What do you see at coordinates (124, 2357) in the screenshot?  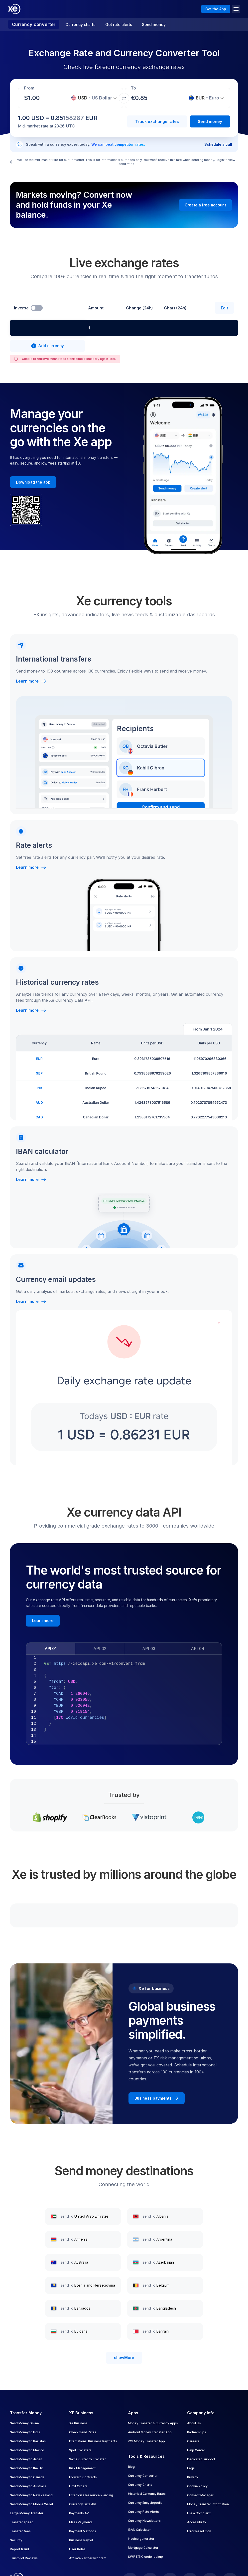 I see `showMore` at bounding box center [124, 2357].